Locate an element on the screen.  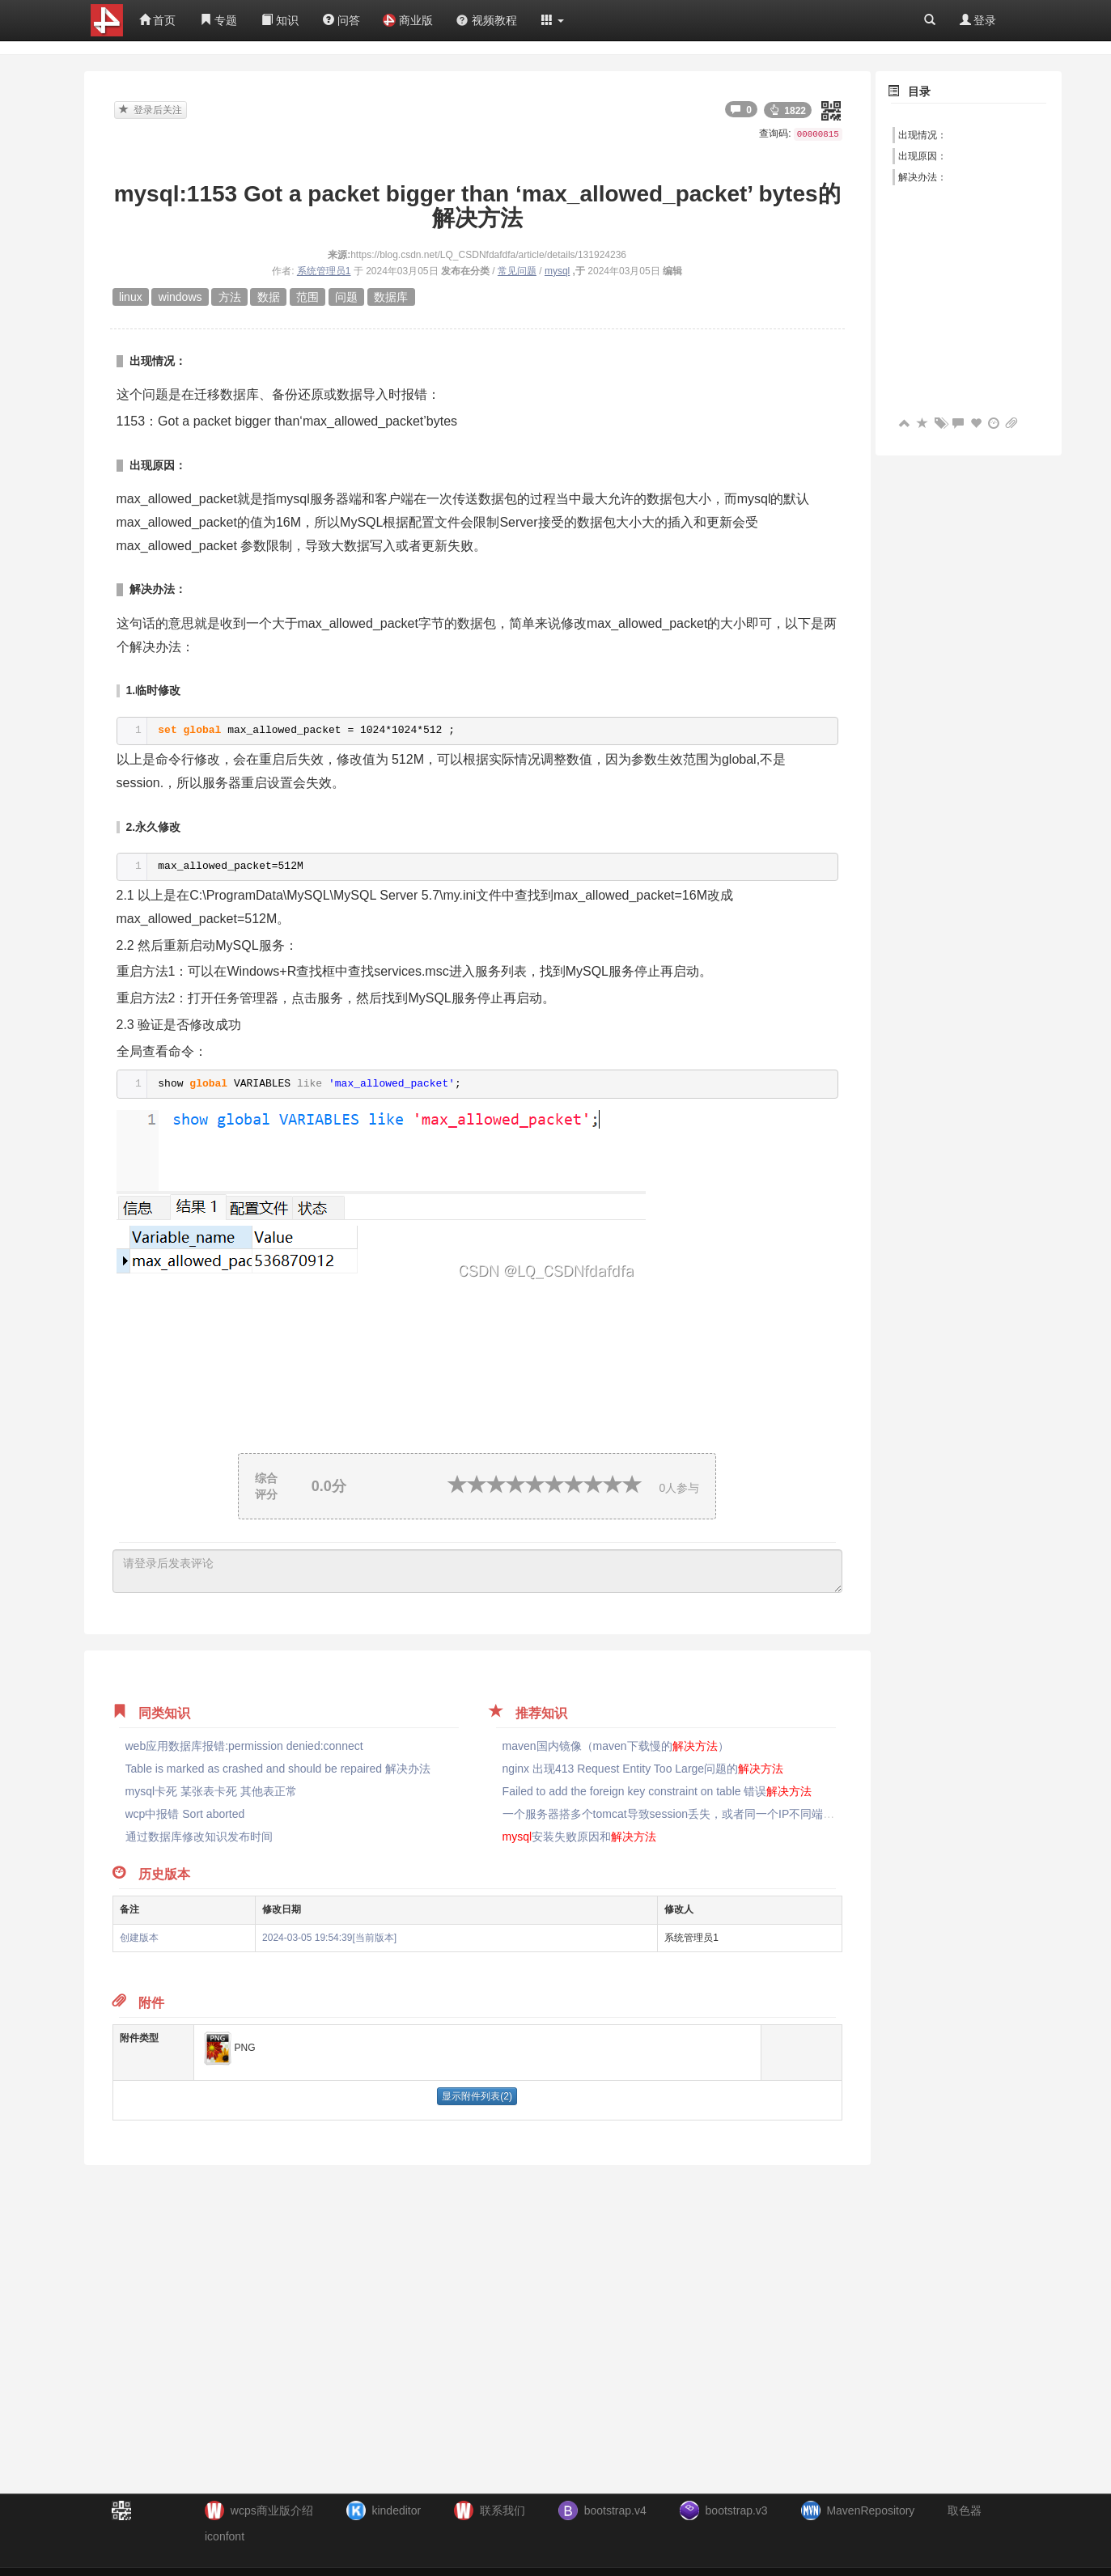
登录 is located at coordinates (978, 20).